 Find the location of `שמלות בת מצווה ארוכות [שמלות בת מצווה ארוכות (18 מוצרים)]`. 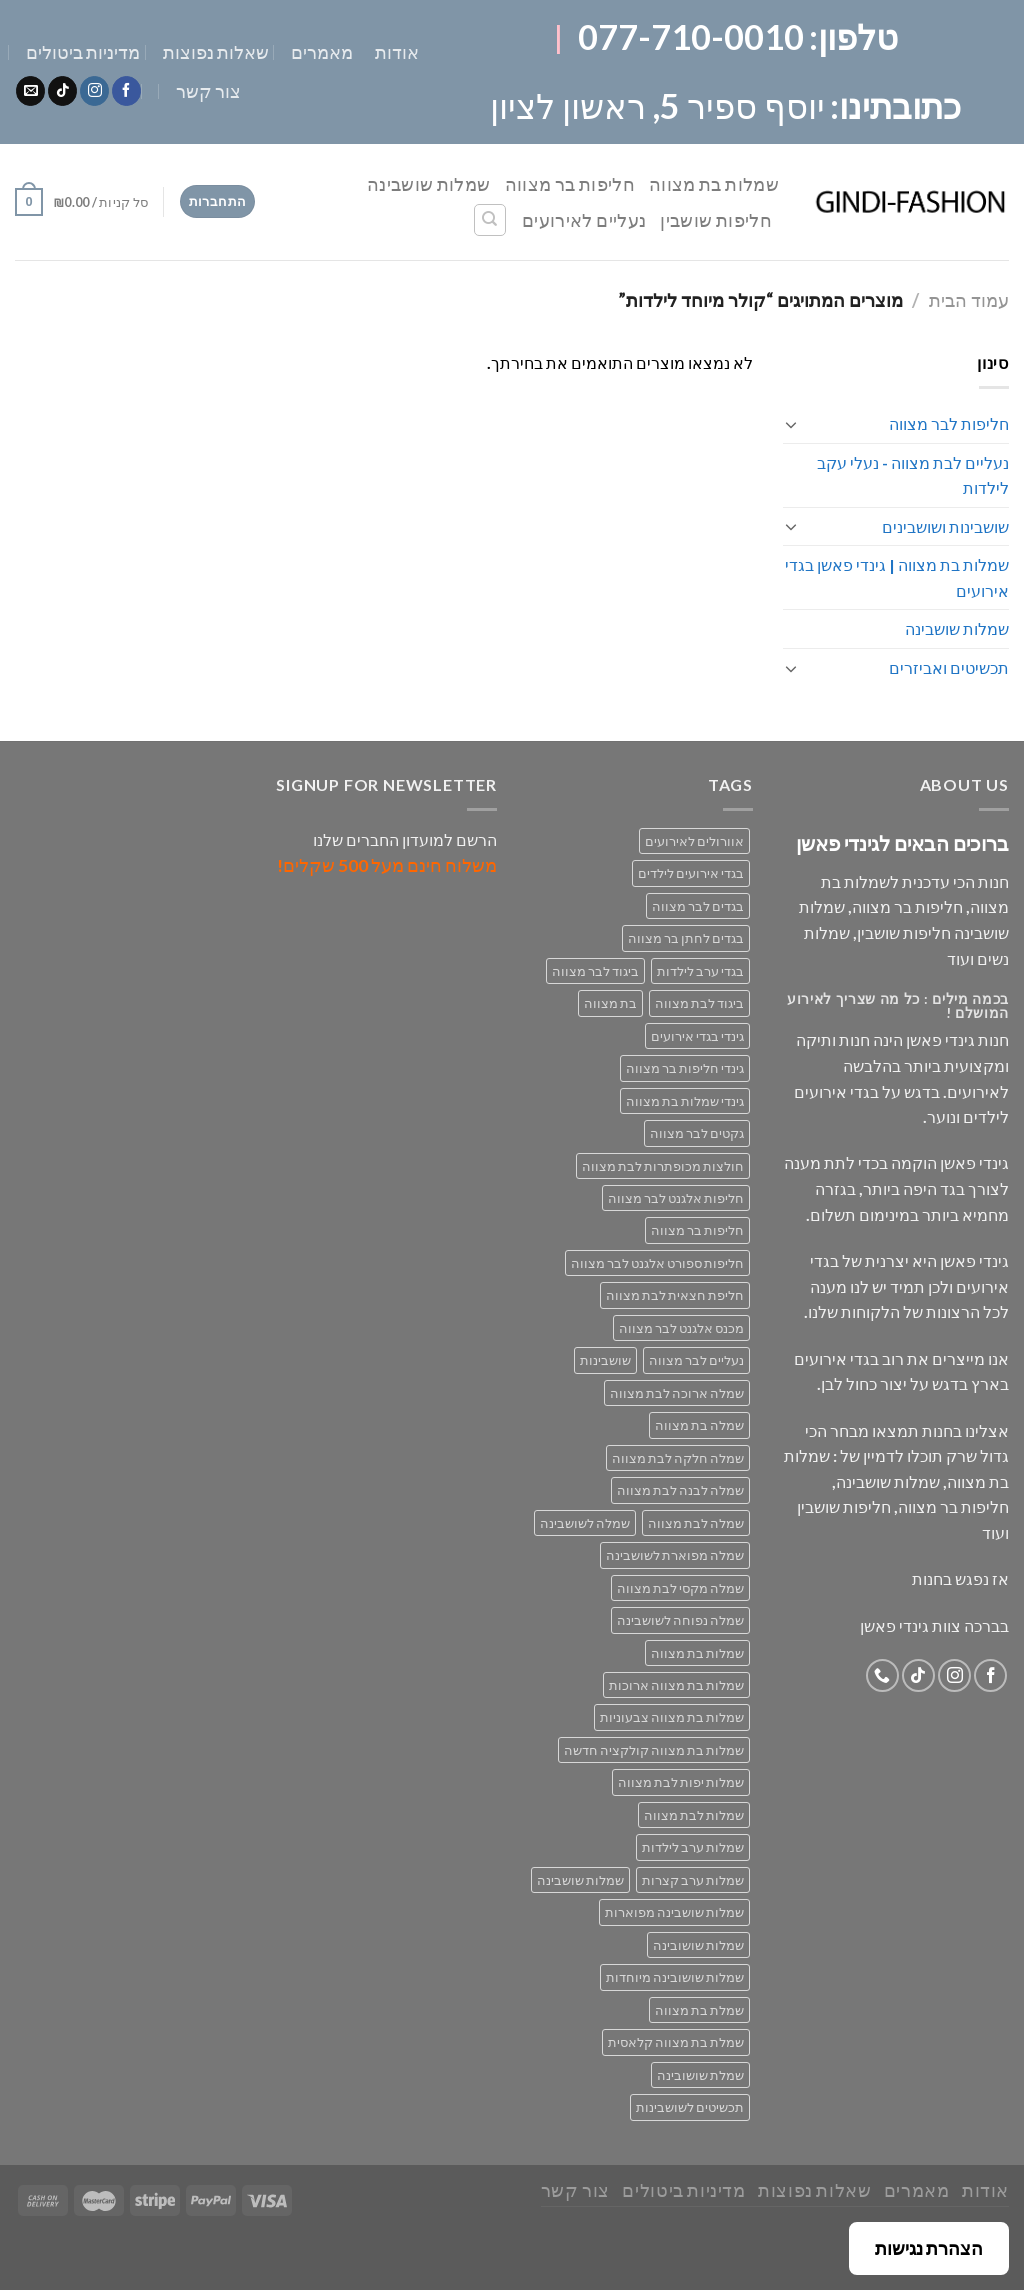

שמלות בת מצווה ארוכות [שמלות בת מצווה ארוכות (18 מוצרים)] is located at coordinates (676, 1685).